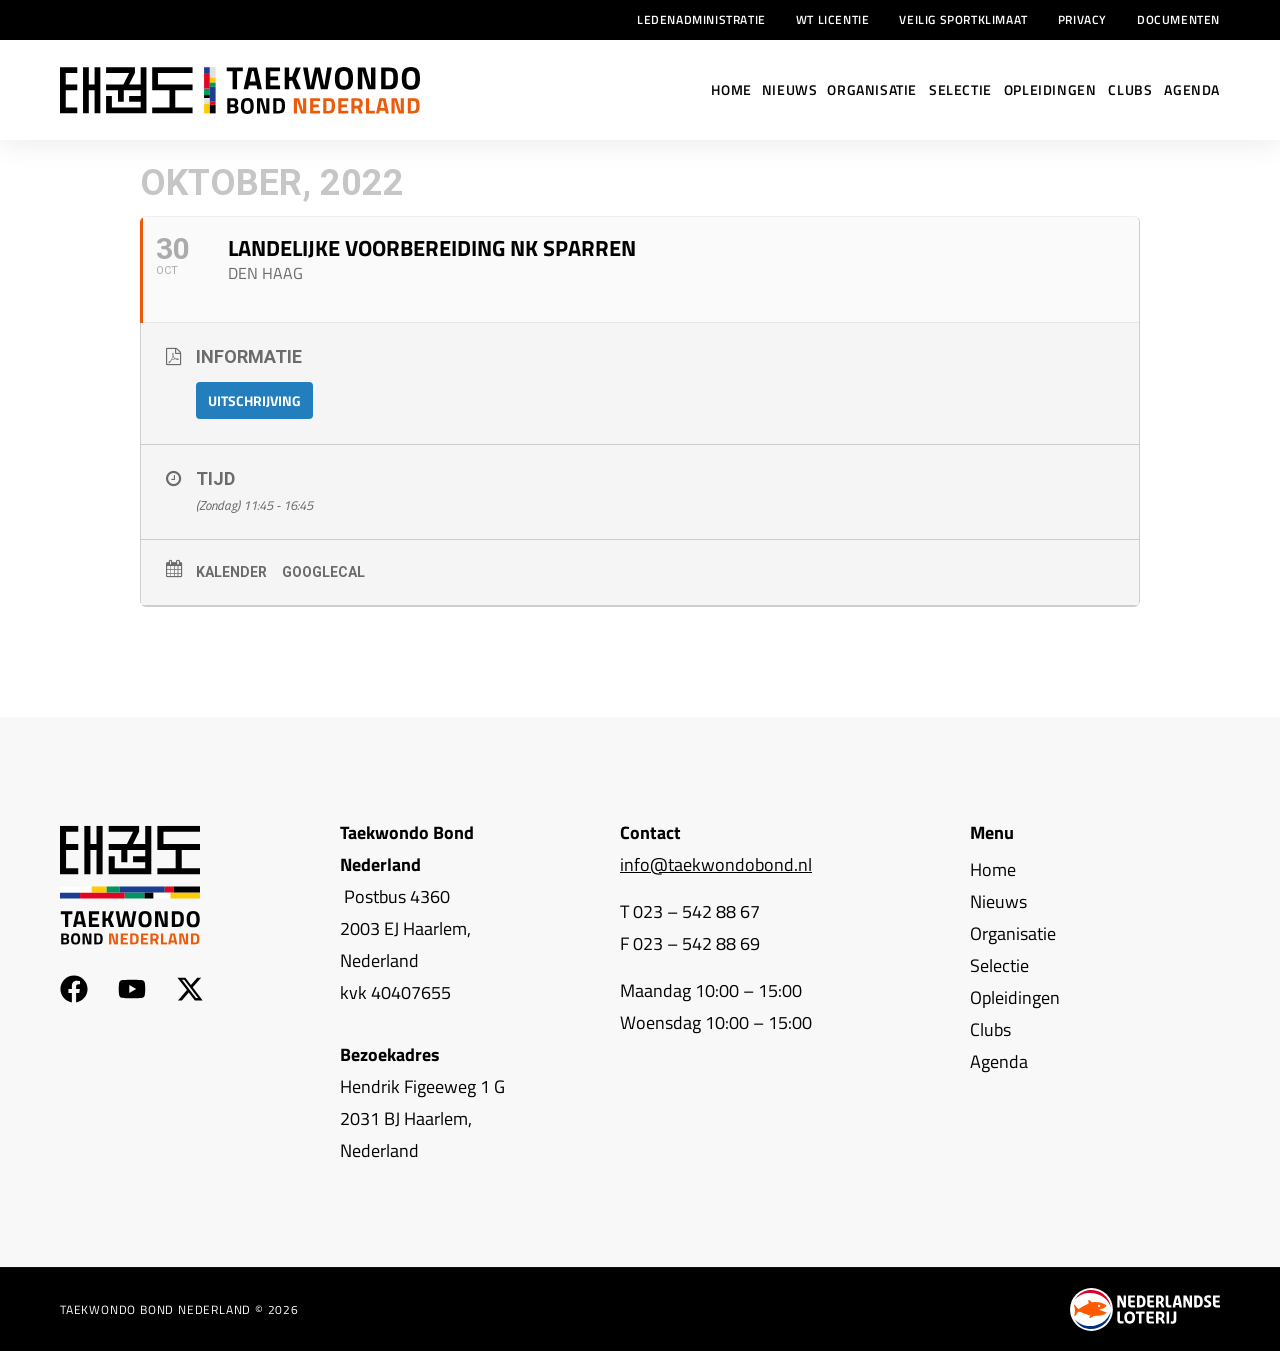  What do you see at coordinates (323, 572) in the screenshot?
I see `GoogleCal` at bounding box center [323, 572].